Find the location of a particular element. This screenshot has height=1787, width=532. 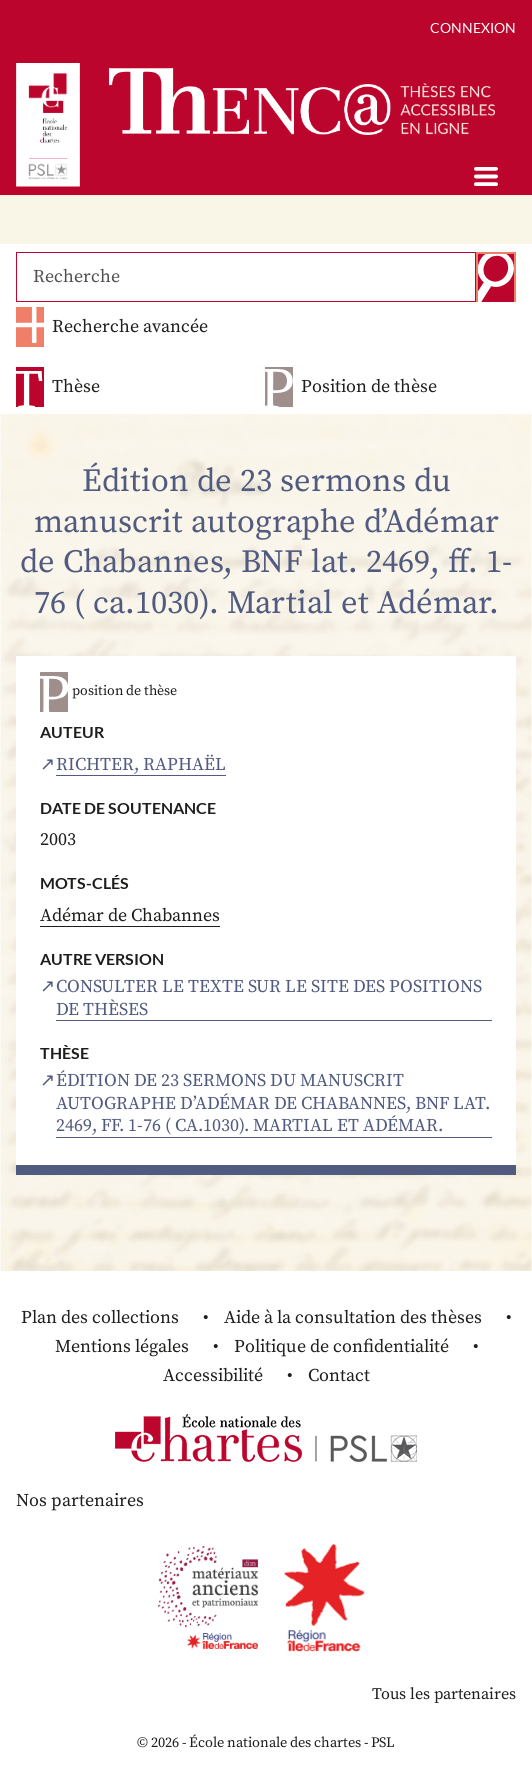

Richter, Raphaël is located at coordinates (141, 765).